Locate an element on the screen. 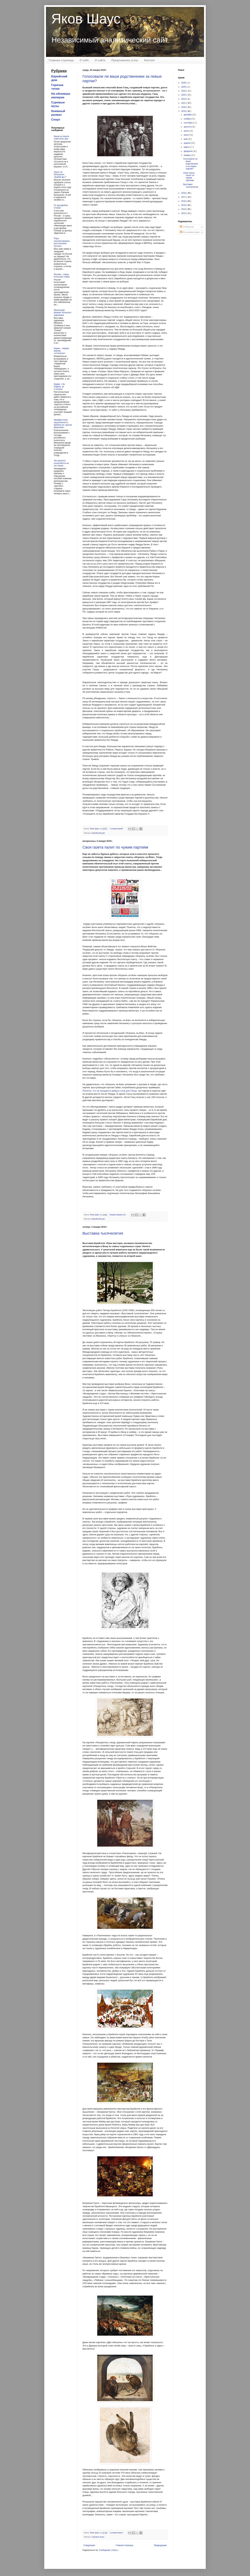 Image resolution: width=250 pixels, height=2576 pixels. Понятно, что не находится добрых слов для Ганца, is located at coordinates (109, 1090).